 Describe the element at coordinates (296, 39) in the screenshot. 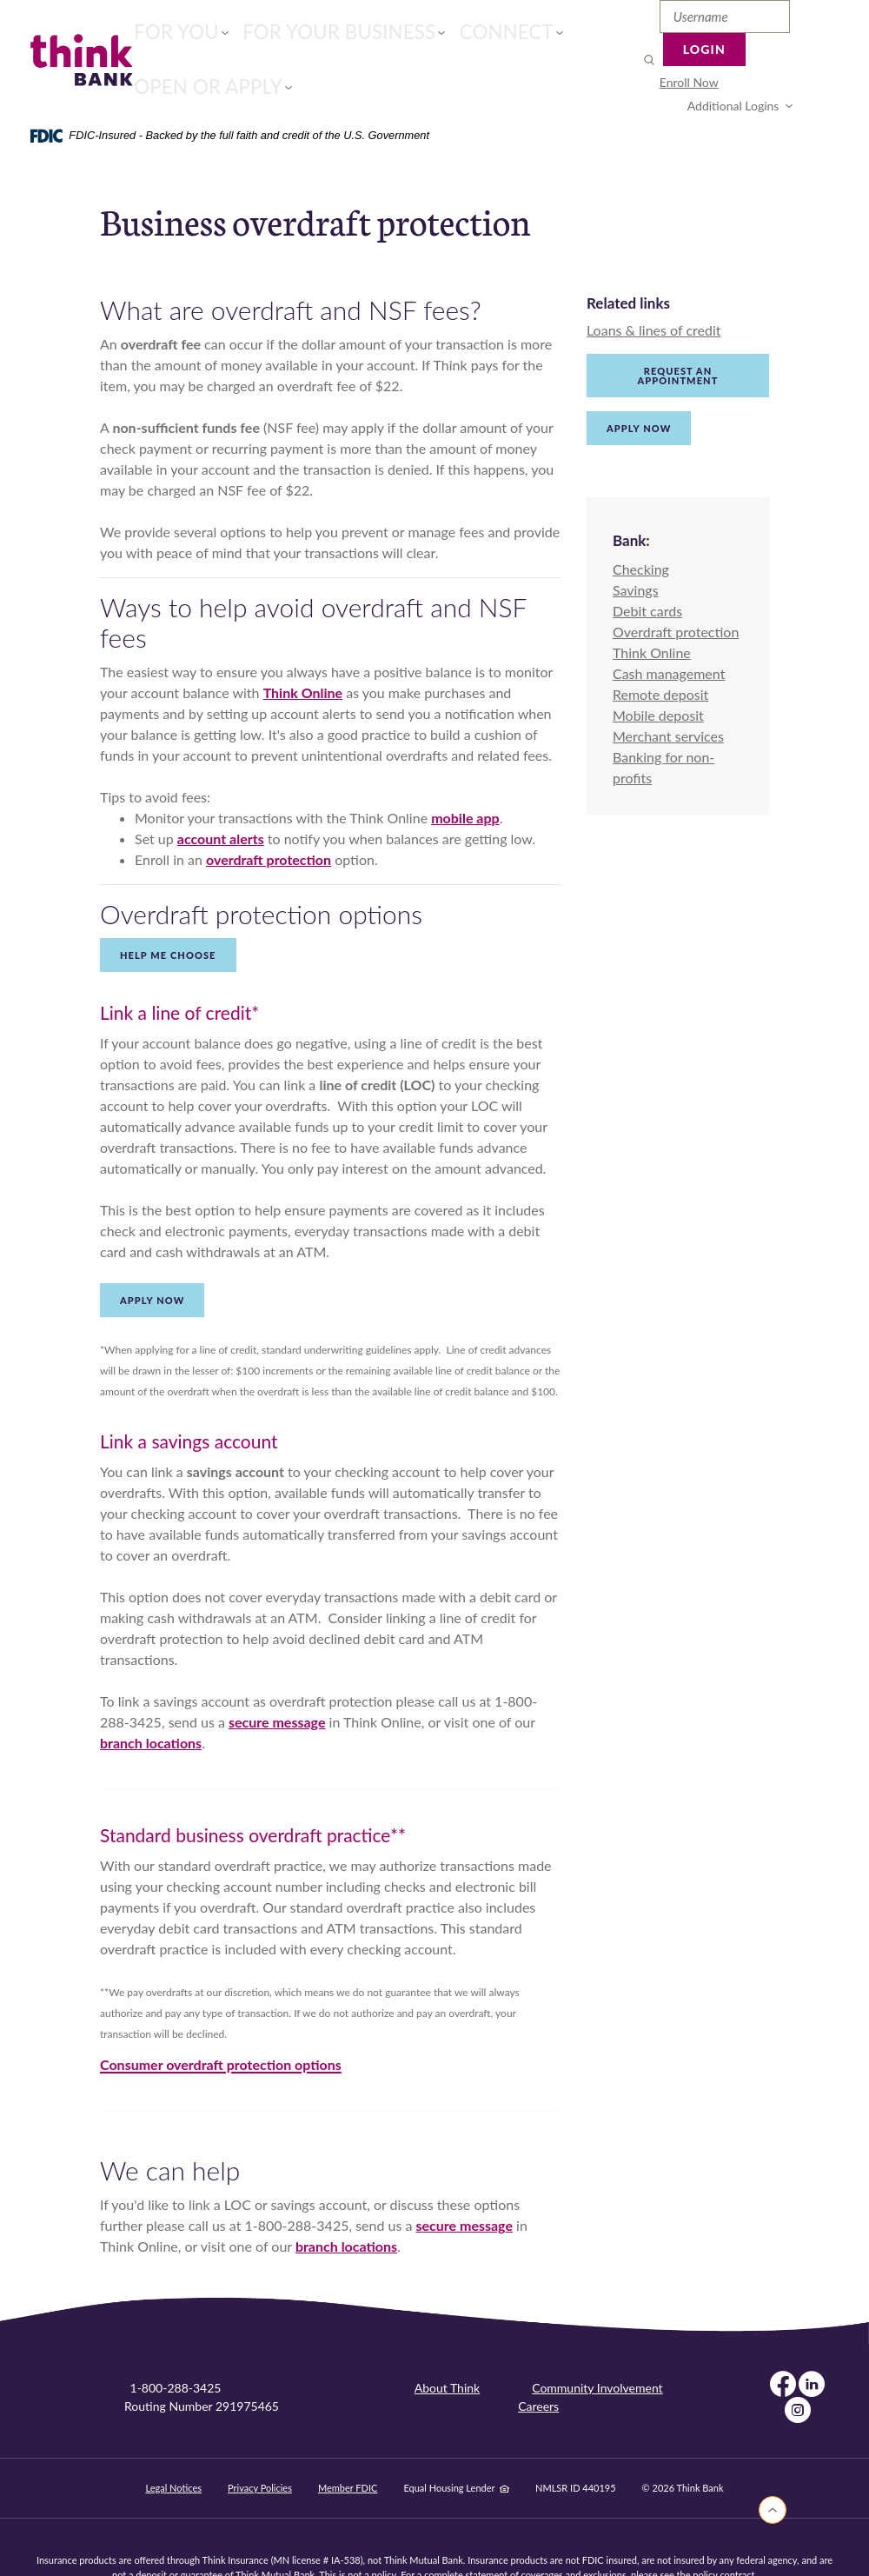

I see `For Your Business [button]` at that location.